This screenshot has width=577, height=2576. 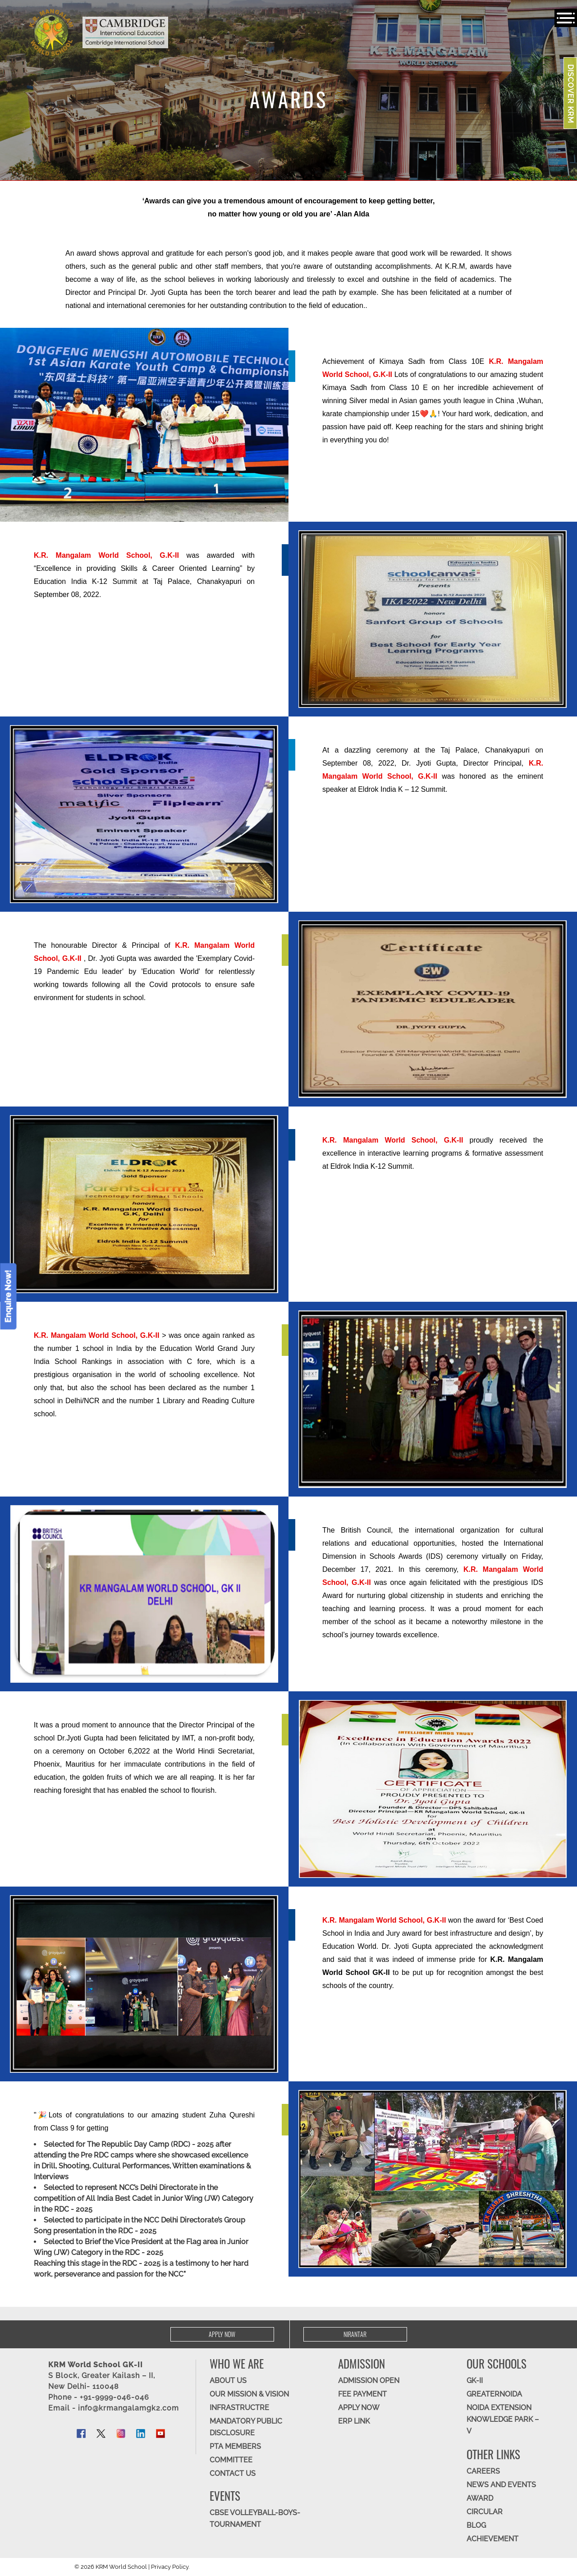 What do you see at coordinates (235, 2446) in the screenshot?
I see `PTA Members` at bounding box center [235, 2446].